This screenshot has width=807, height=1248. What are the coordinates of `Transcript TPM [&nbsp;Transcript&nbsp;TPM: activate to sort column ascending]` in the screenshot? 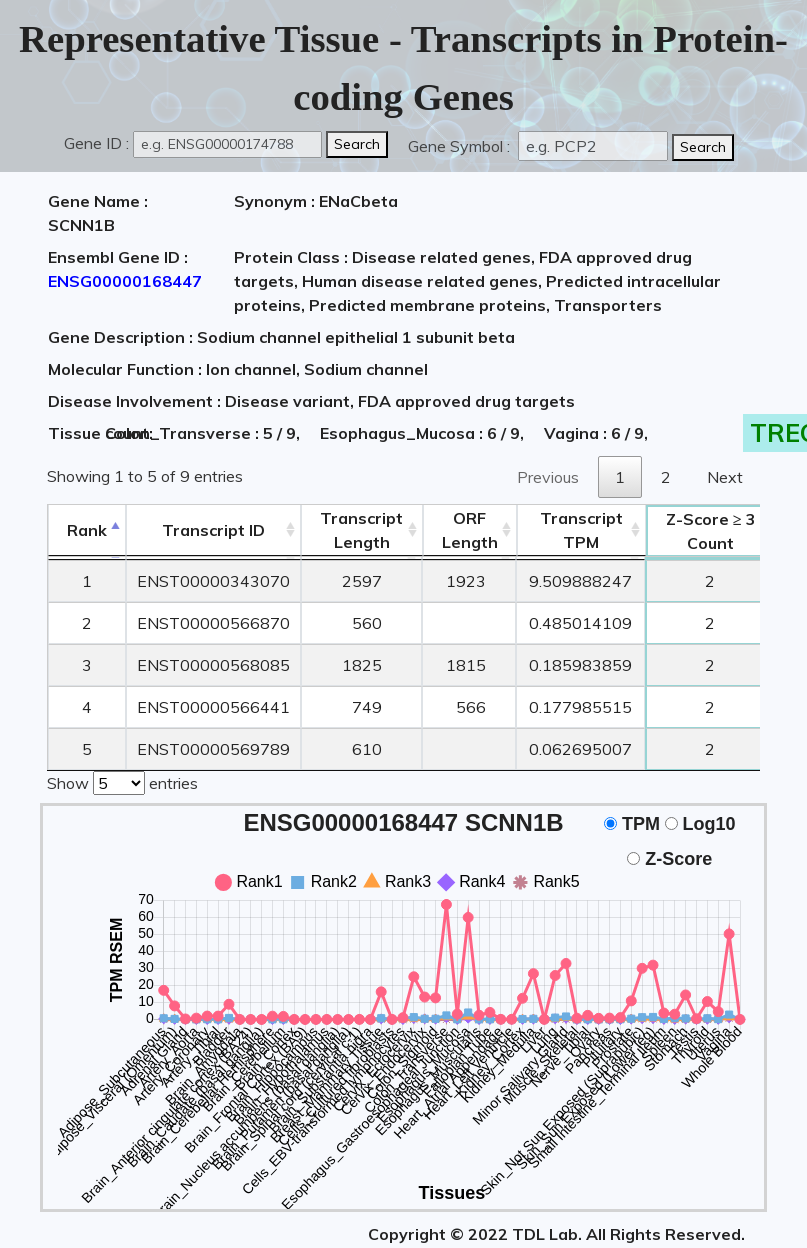 It's located at (581, 530).